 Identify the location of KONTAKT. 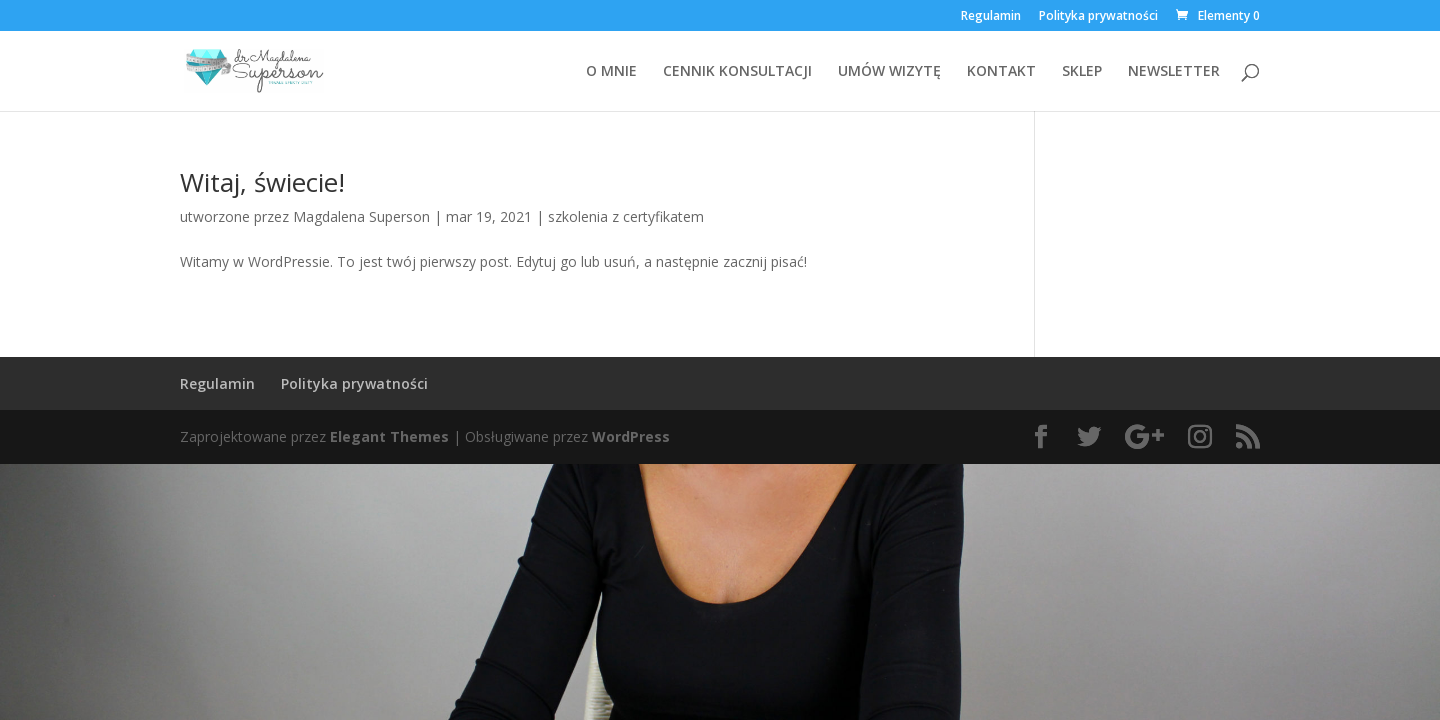
(1001, 72).